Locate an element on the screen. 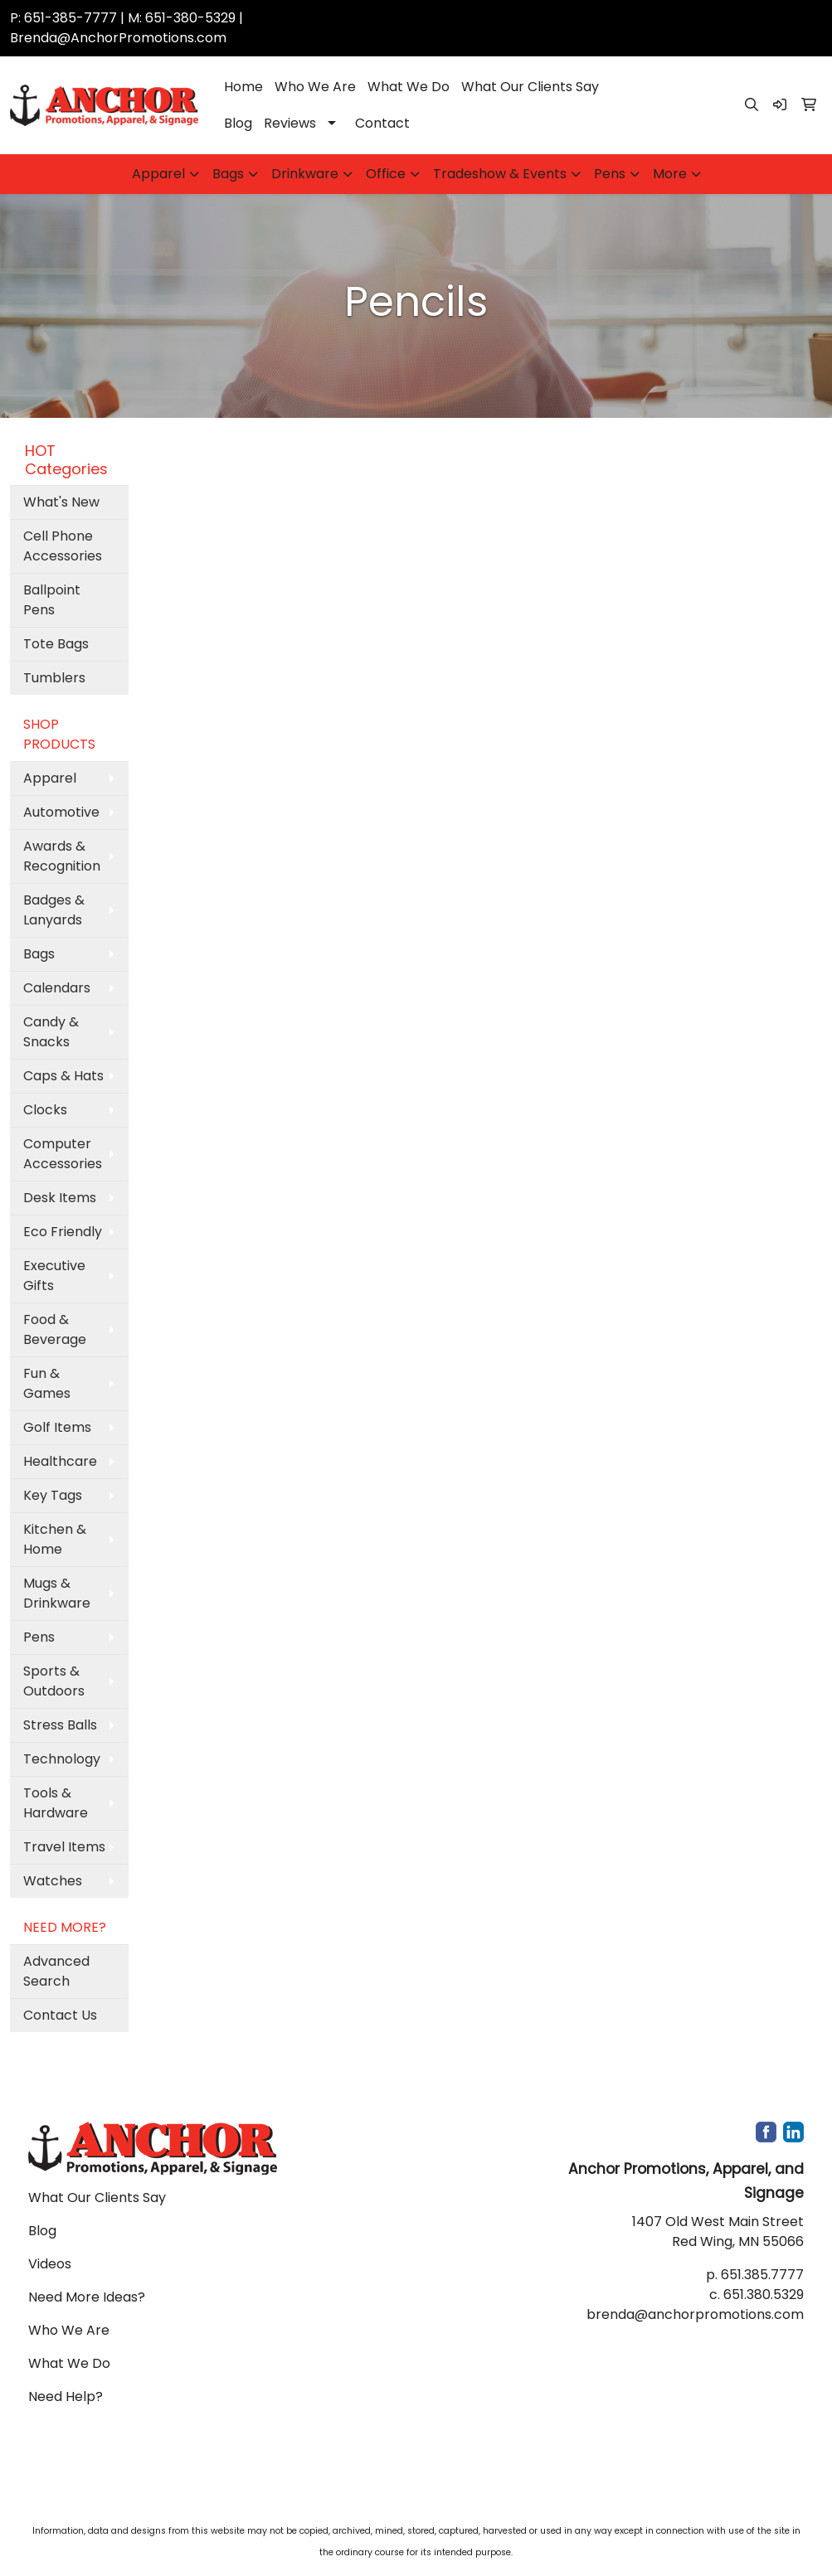  Key Tags is located at coordinates (52, 1495).